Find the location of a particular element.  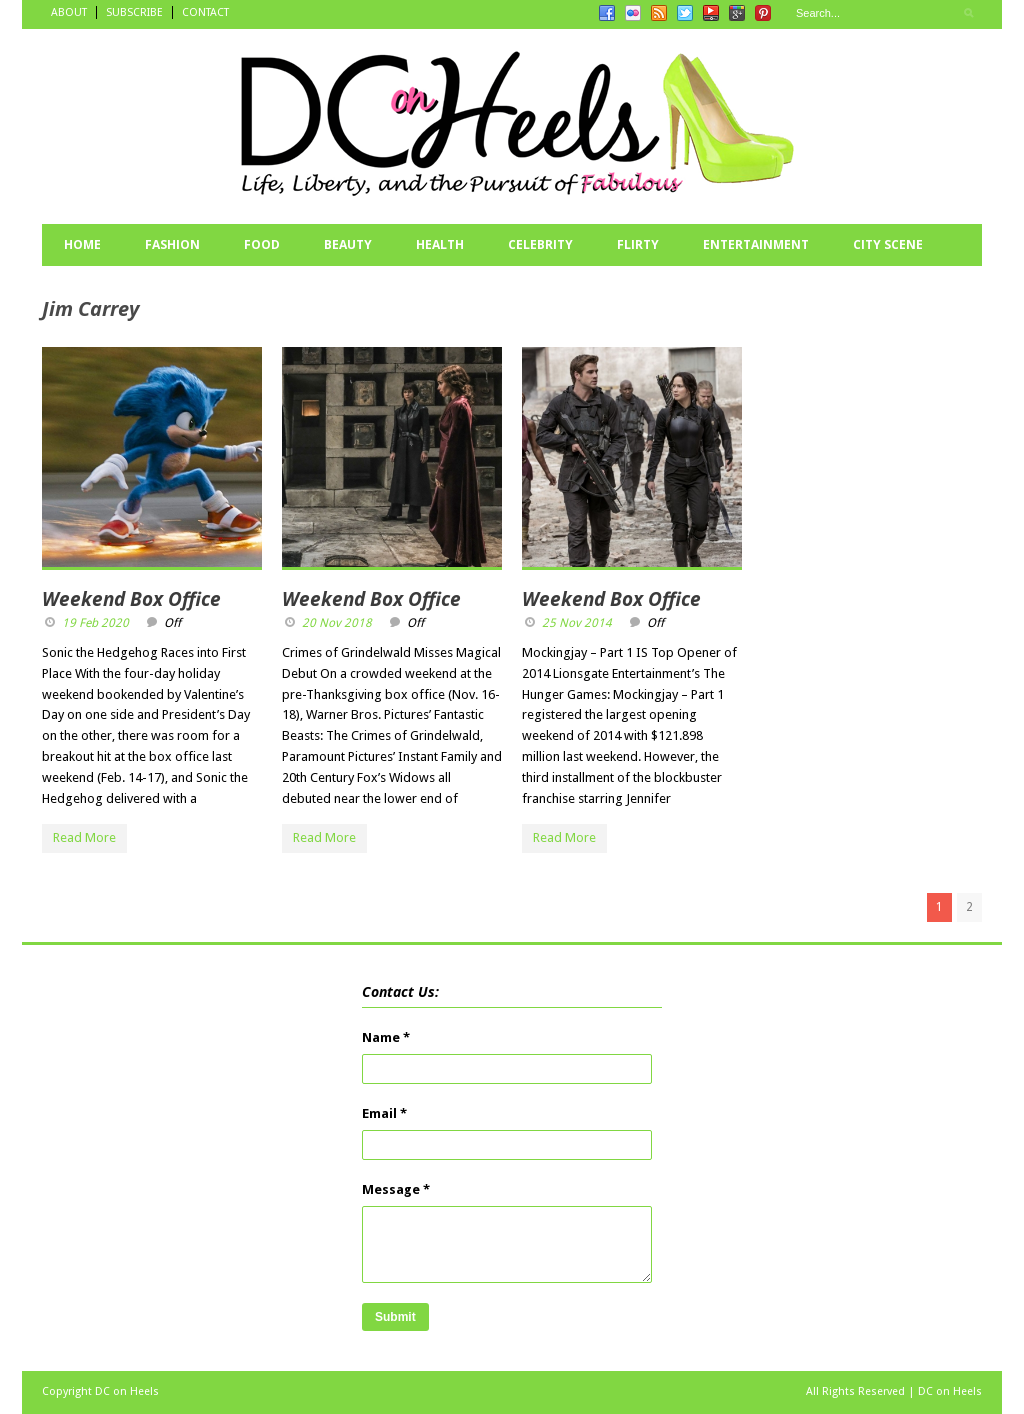

Submit is located at coordinates (395, 1317).